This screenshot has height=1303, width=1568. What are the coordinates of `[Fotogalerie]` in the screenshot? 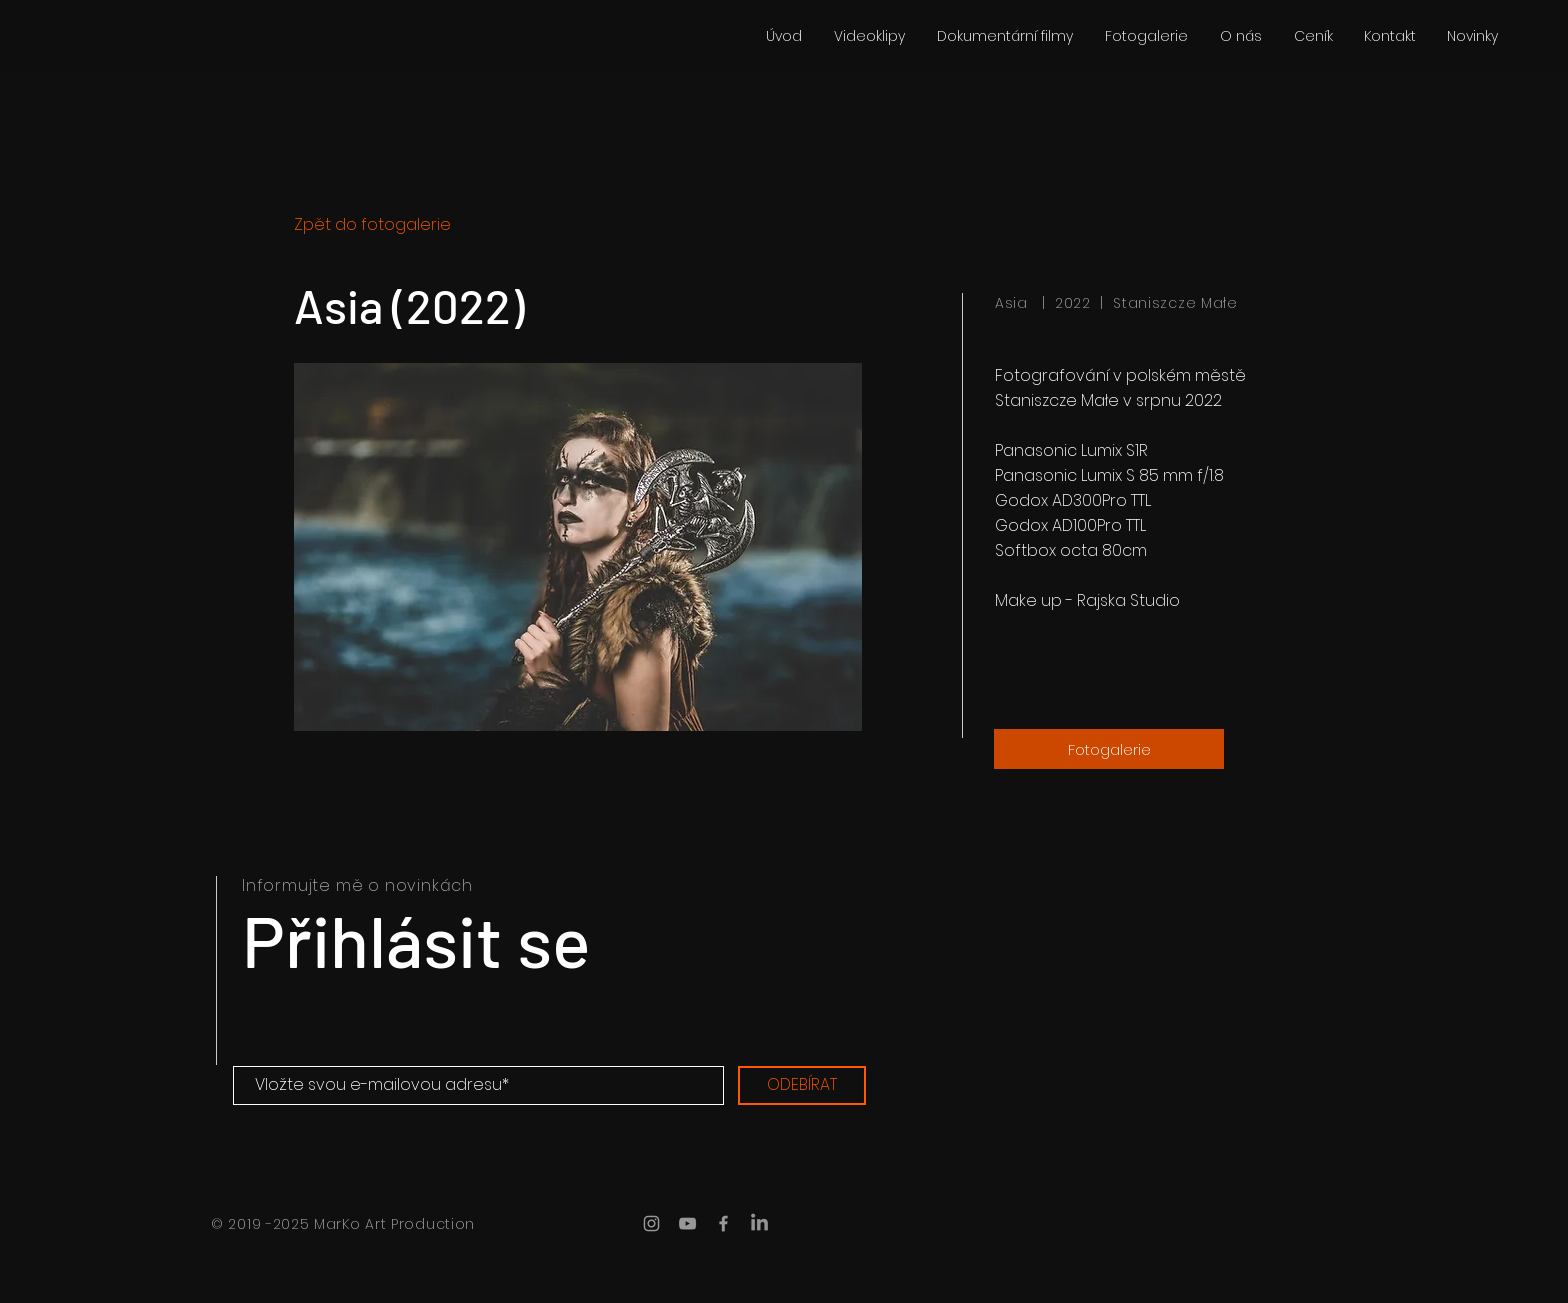 It's located at (1109, 749).